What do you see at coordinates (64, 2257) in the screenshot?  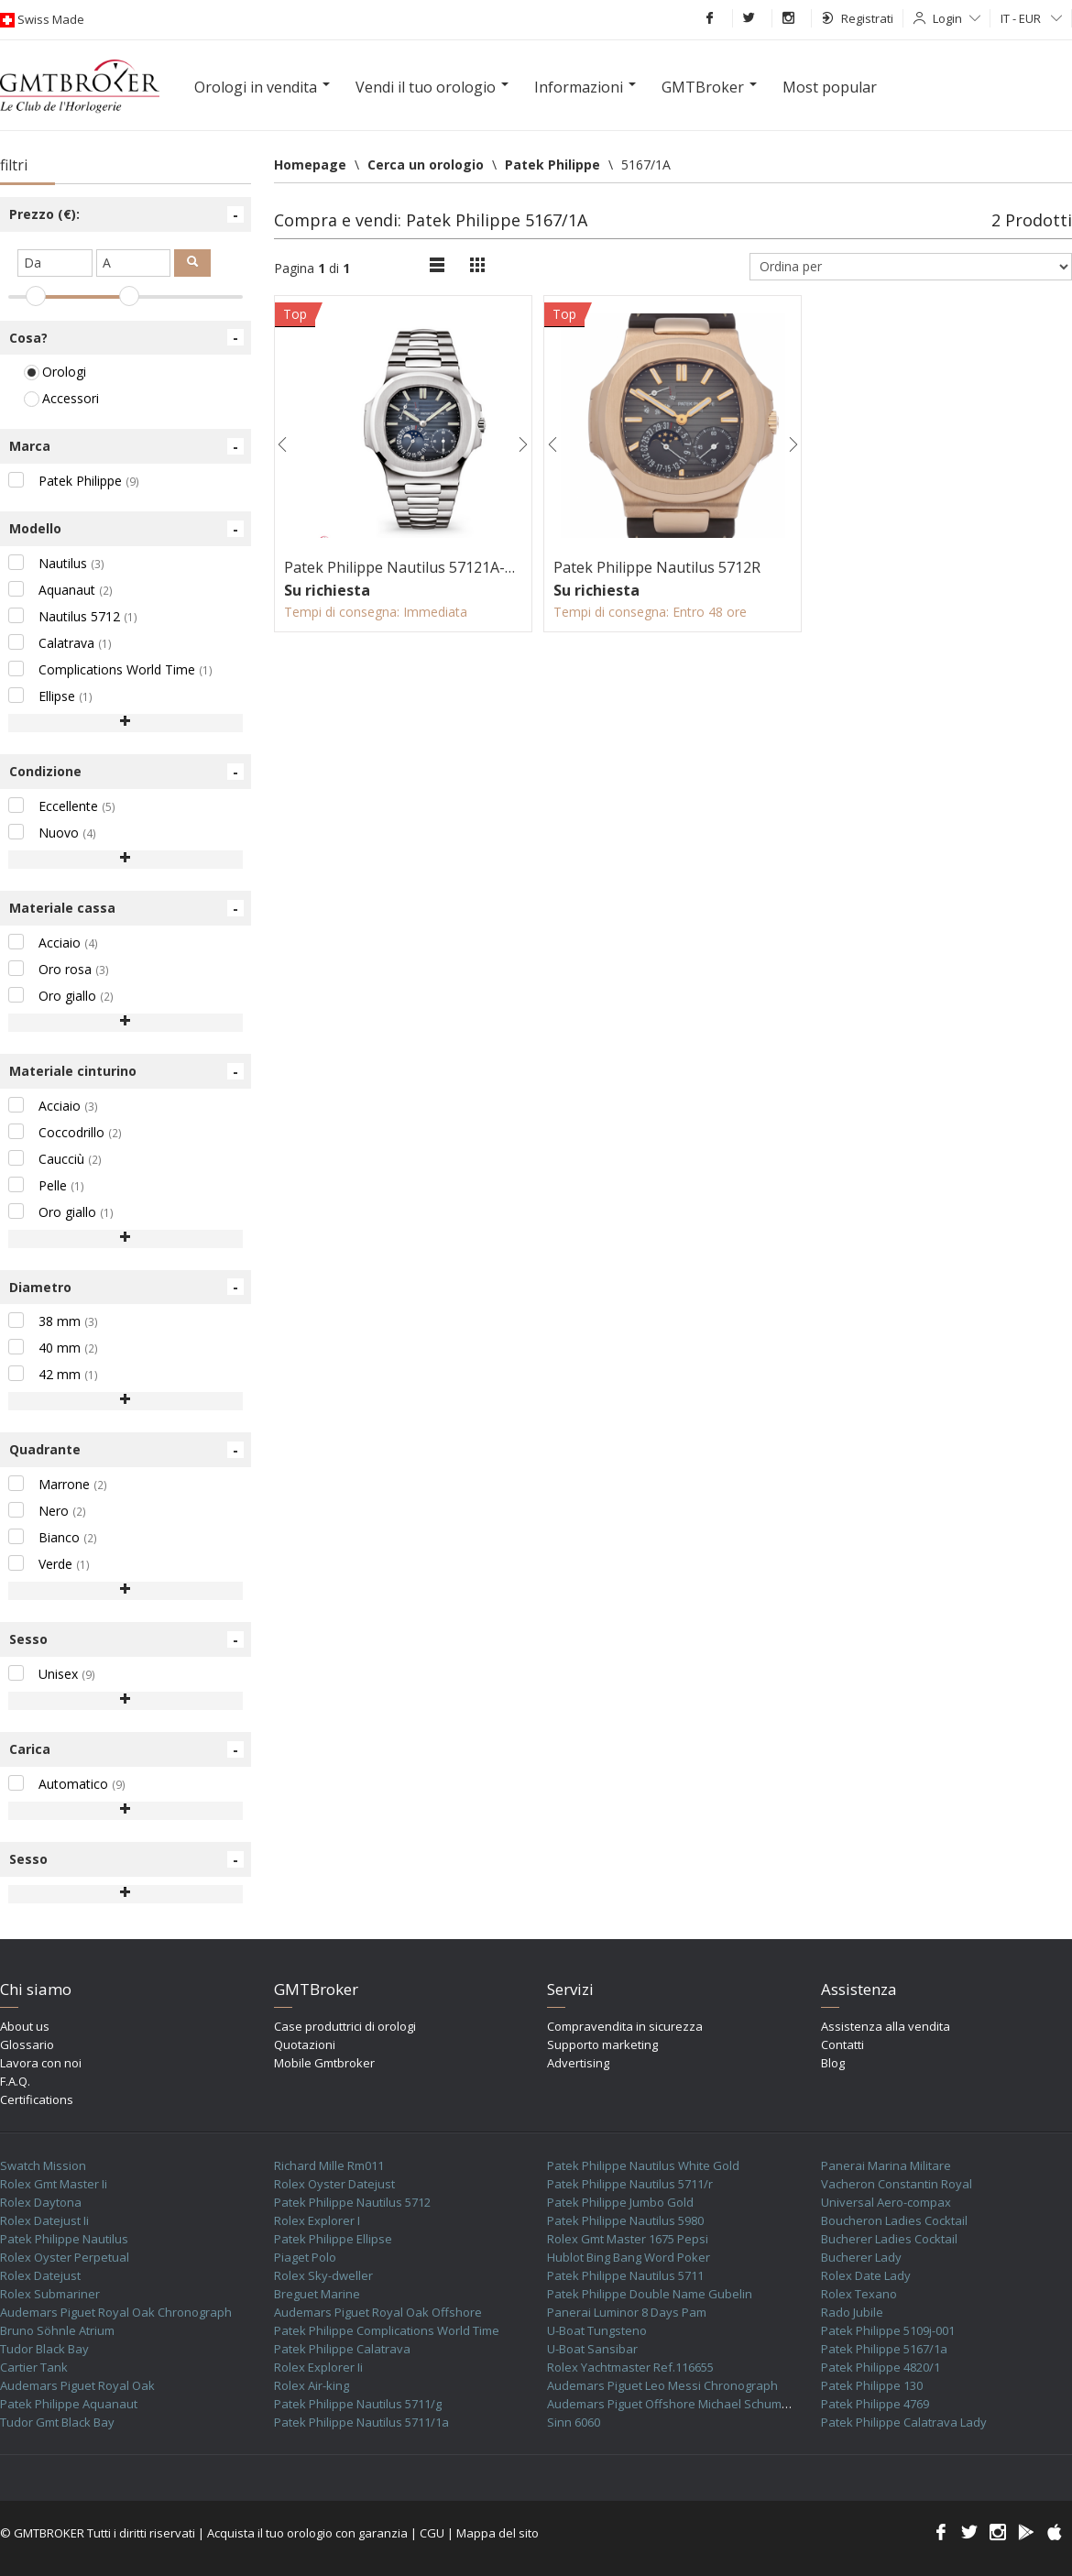 I see `Rolex Oyster Perpetual` at bounding box center [64, 2257].